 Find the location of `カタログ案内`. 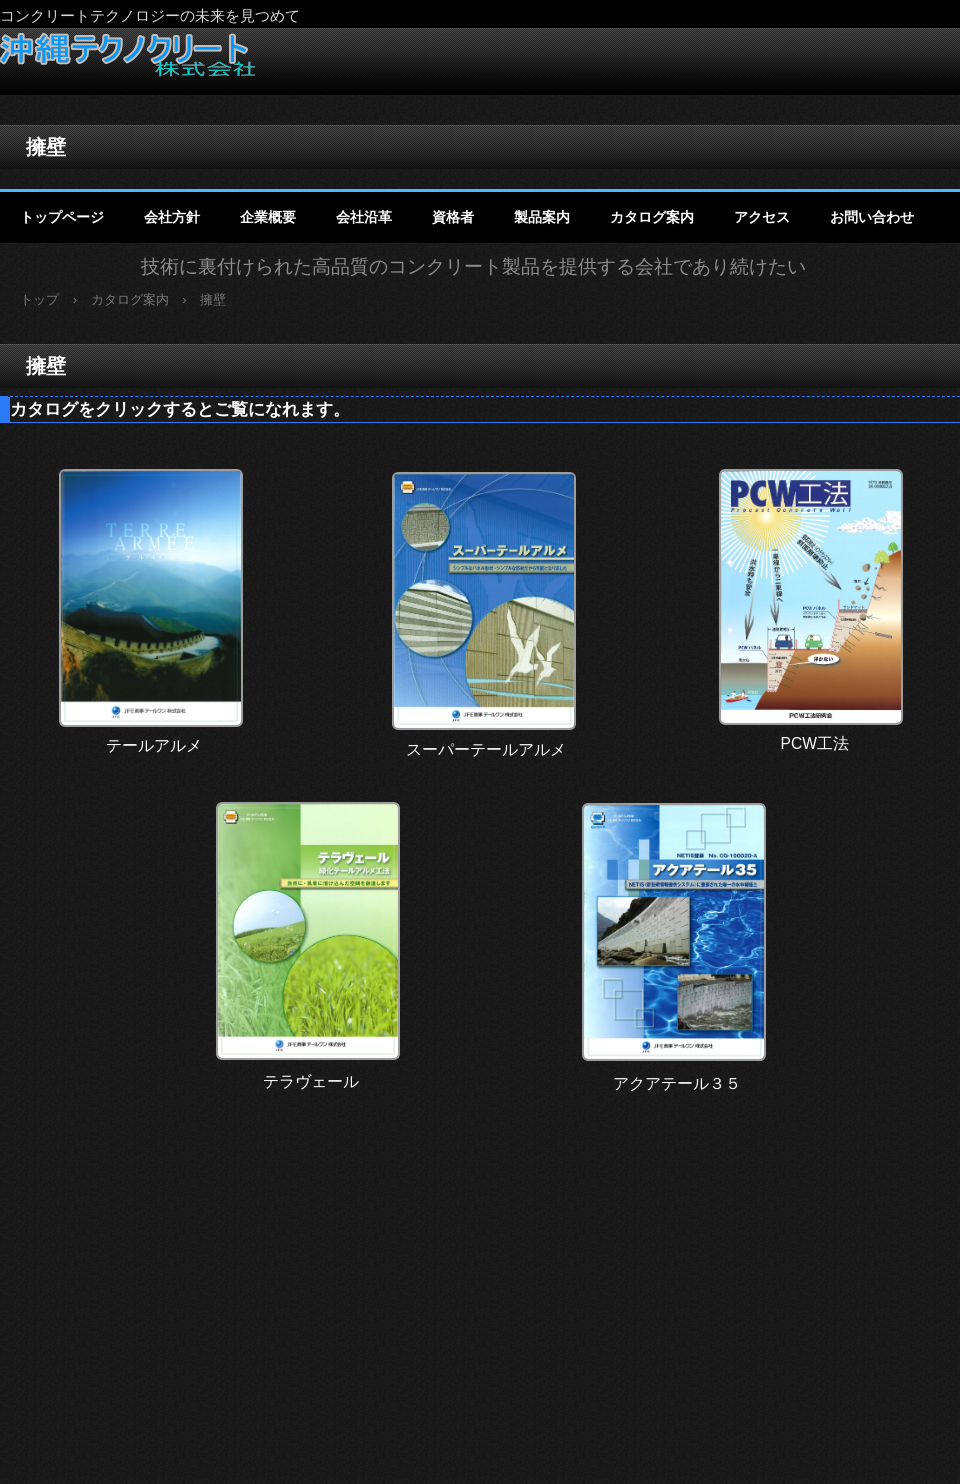

カタログ案内 is located at coordinates (652, 217).